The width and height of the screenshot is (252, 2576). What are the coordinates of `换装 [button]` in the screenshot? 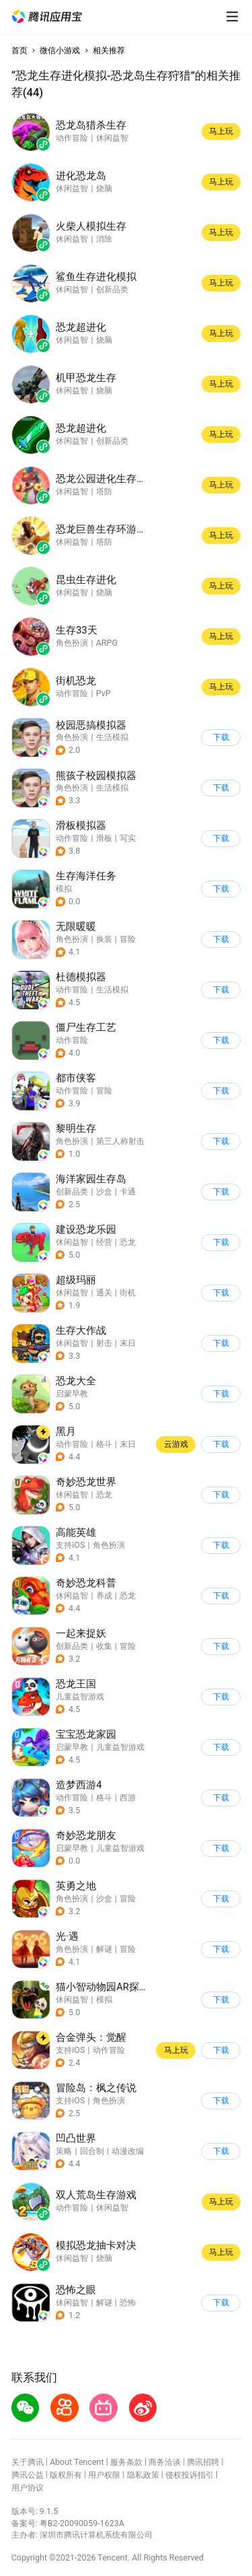 It's located at (104, 939).